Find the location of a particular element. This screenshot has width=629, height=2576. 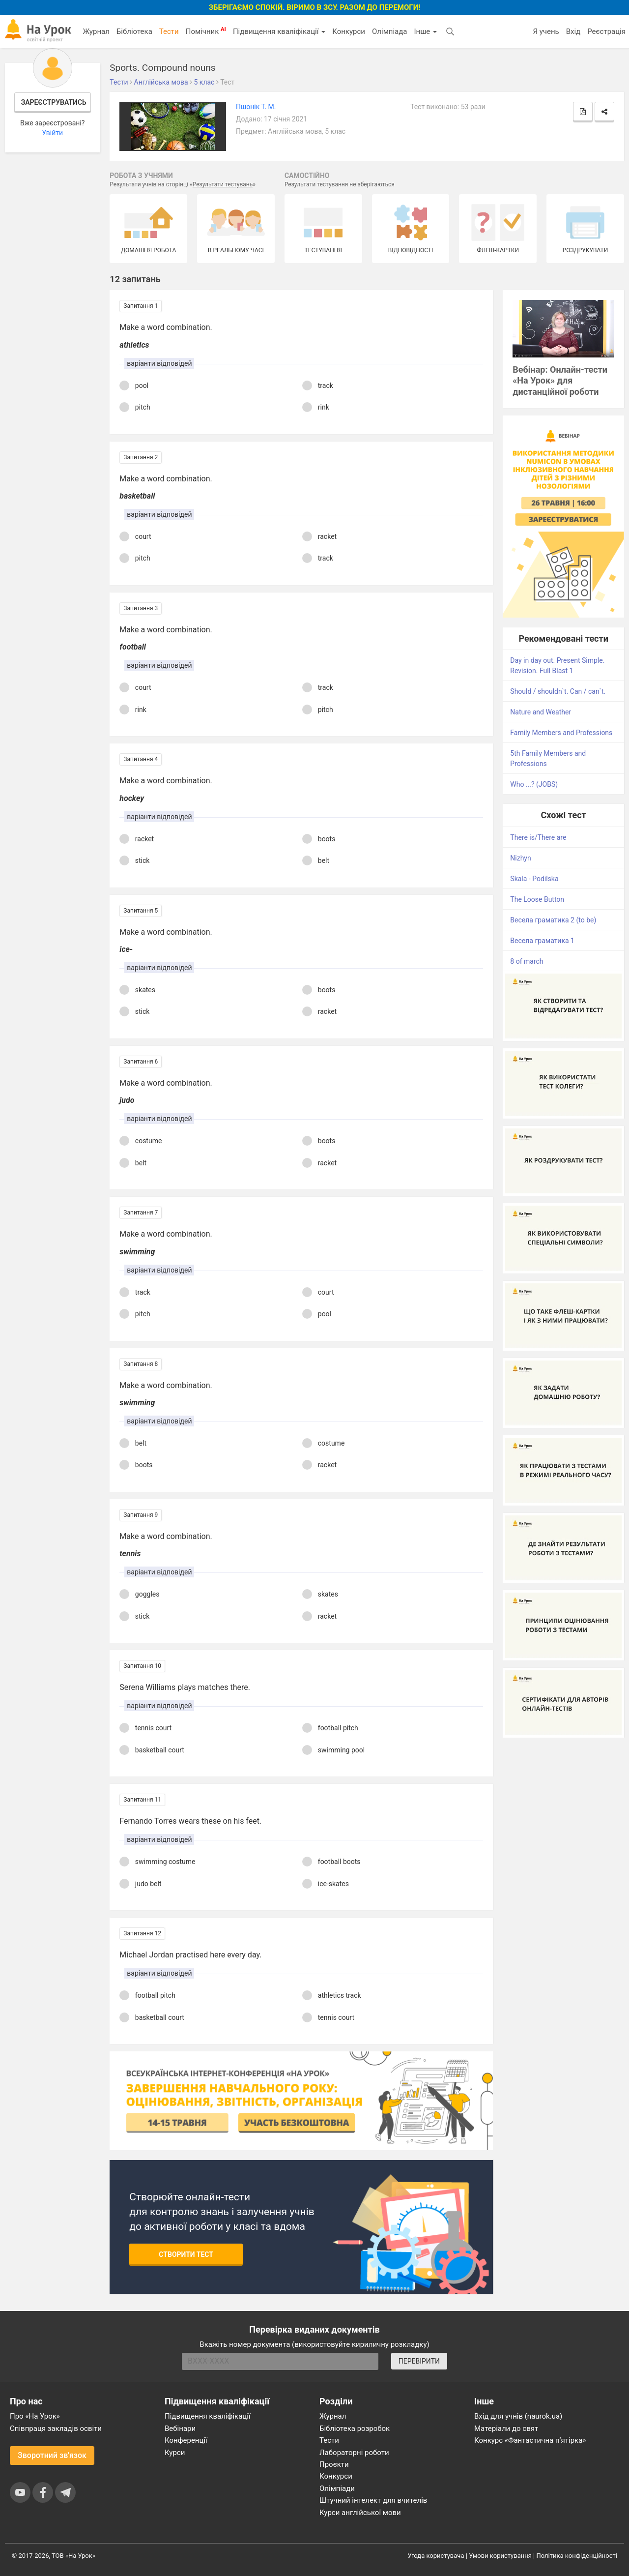

Тести is located at coordinates (169, 31).